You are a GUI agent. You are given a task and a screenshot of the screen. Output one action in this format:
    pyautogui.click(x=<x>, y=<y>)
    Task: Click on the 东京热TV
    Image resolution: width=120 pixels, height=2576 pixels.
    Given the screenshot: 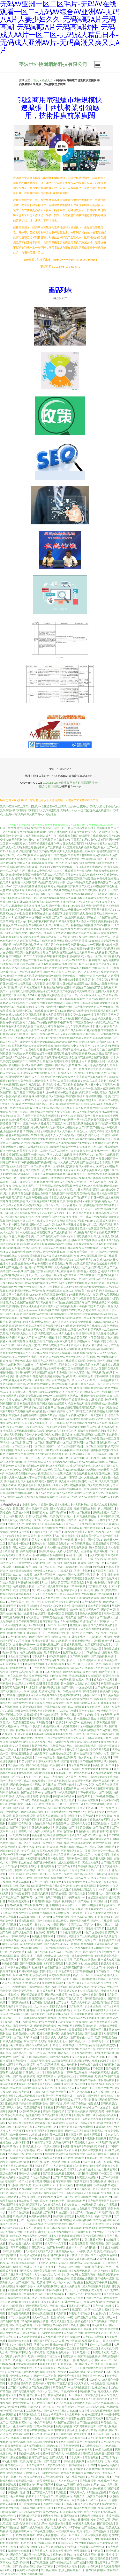 What is the action you would take?
    pyautogui.click(x=105, y=2196)
    